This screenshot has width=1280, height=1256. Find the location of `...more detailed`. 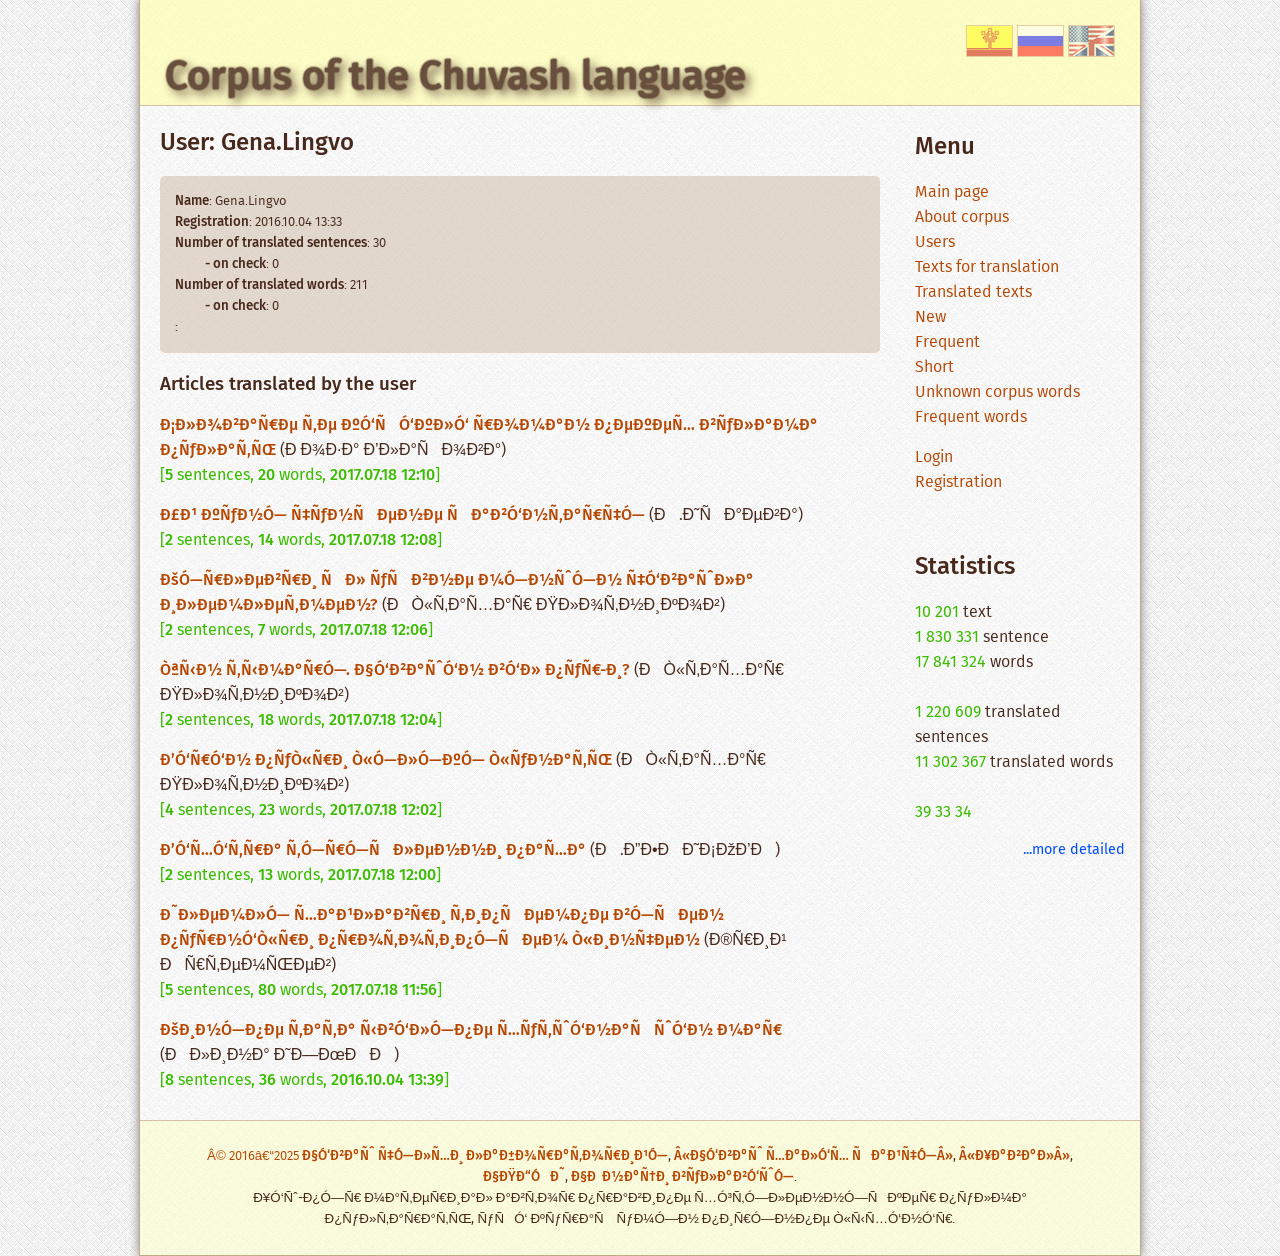

...more detailed is located at coordinates (1074, 849).